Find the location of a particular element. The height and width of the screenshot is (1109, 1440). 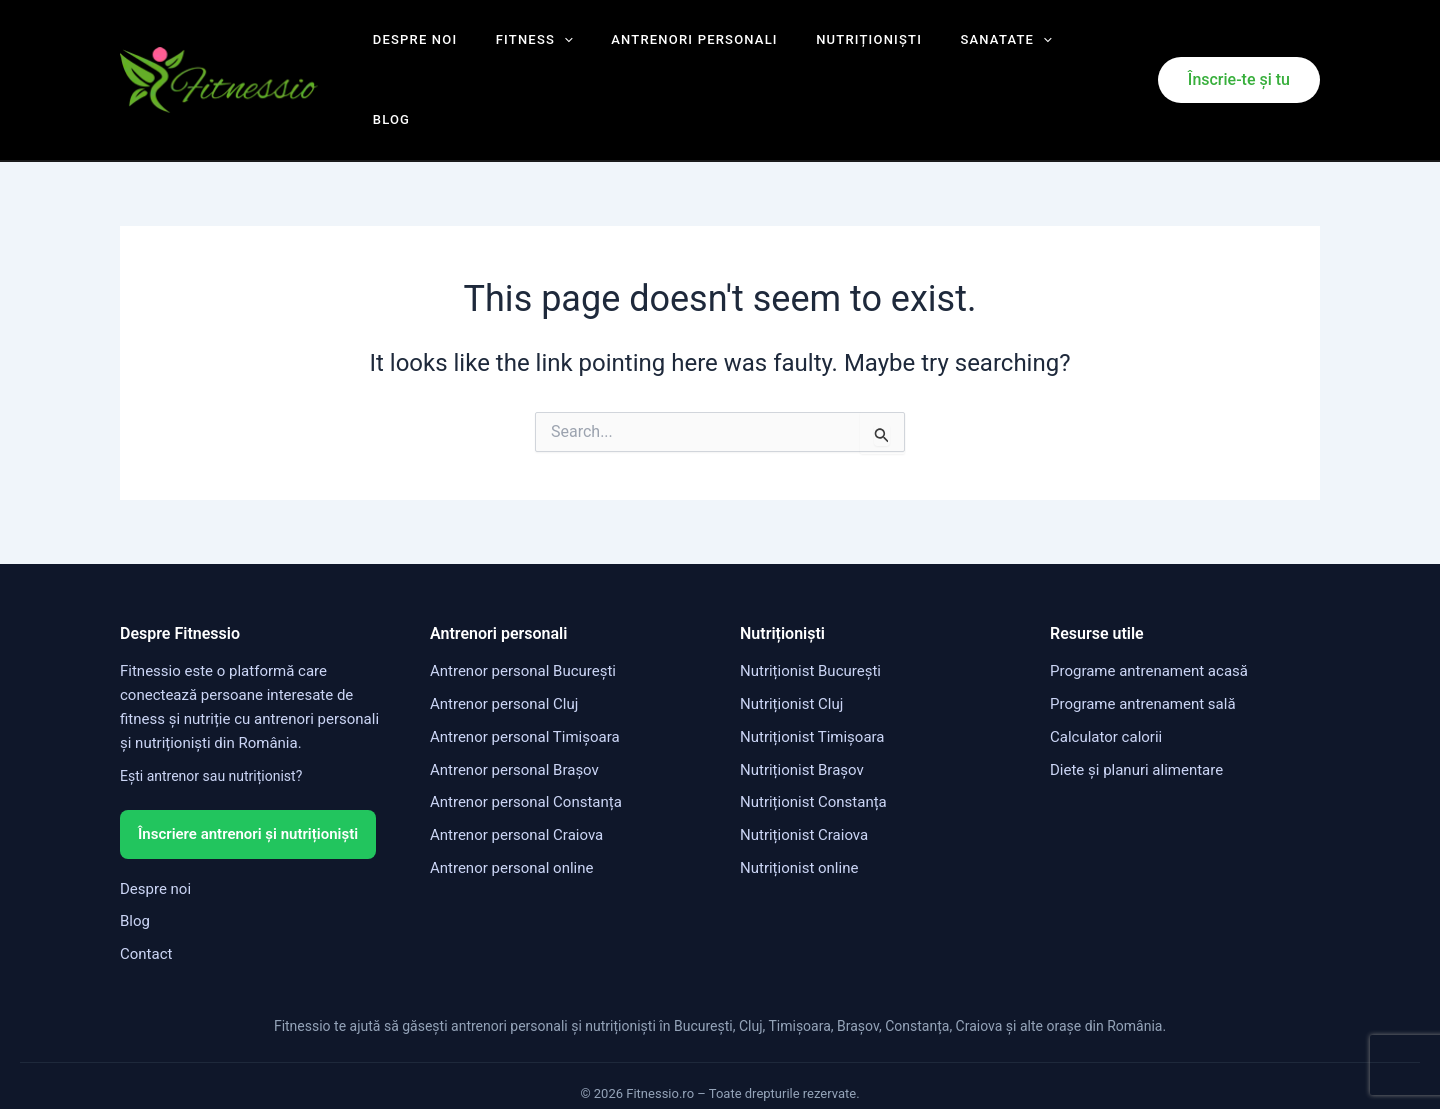

Nutriționist București is located at coordinates (810, 611).